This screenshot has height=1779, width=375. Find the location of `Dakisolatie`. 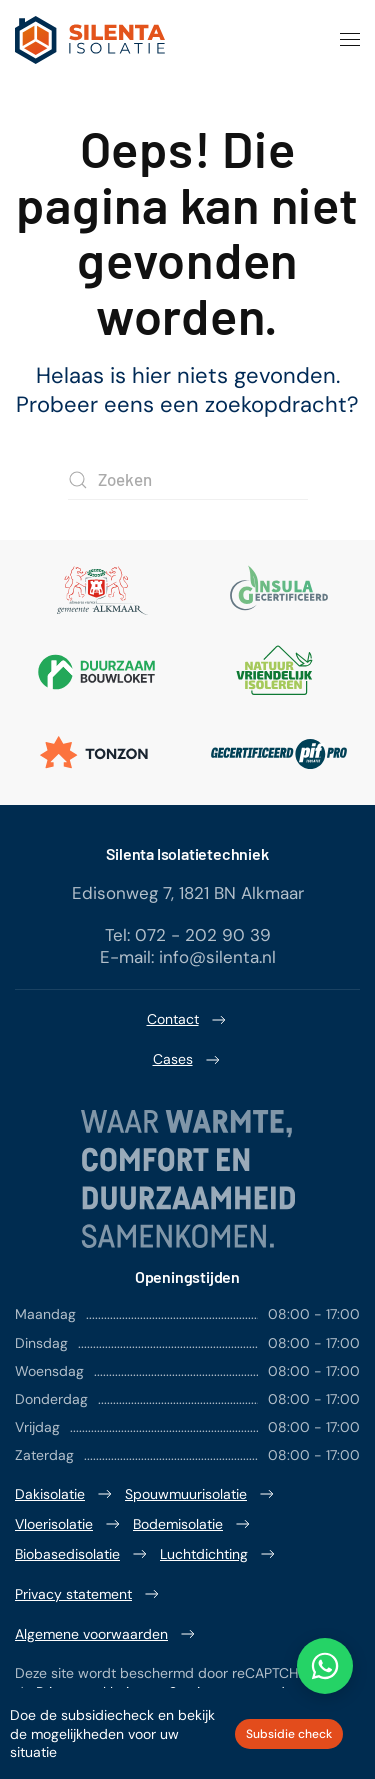

Dakisolatie is located at coordinates (65, 1494).